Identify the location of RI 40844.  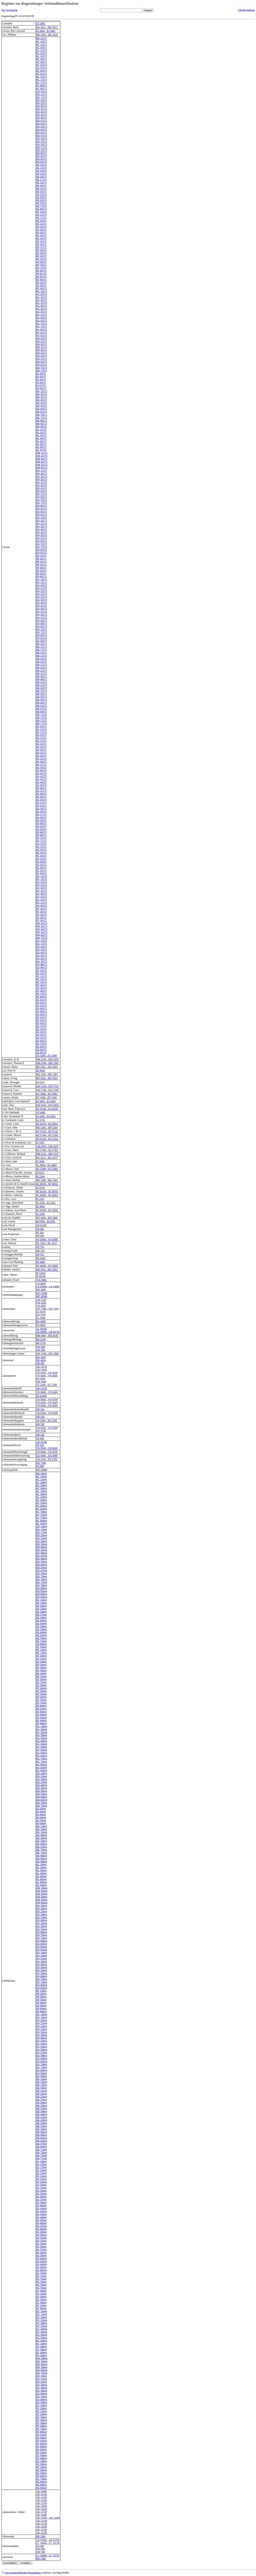
(41, 1814).